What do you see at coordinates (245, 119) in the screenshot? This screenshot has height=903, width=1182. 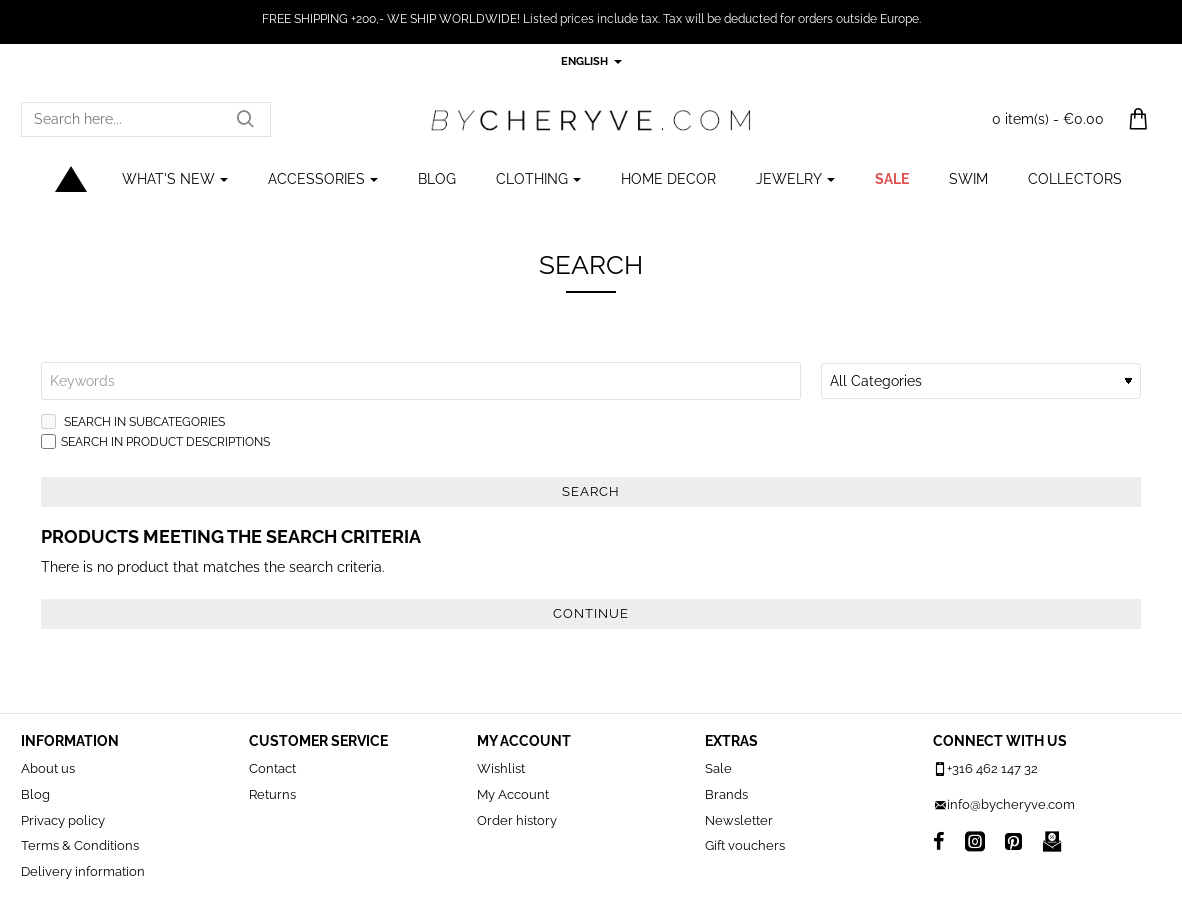 I see `[Search here...]` at bounding box center [245, 119].